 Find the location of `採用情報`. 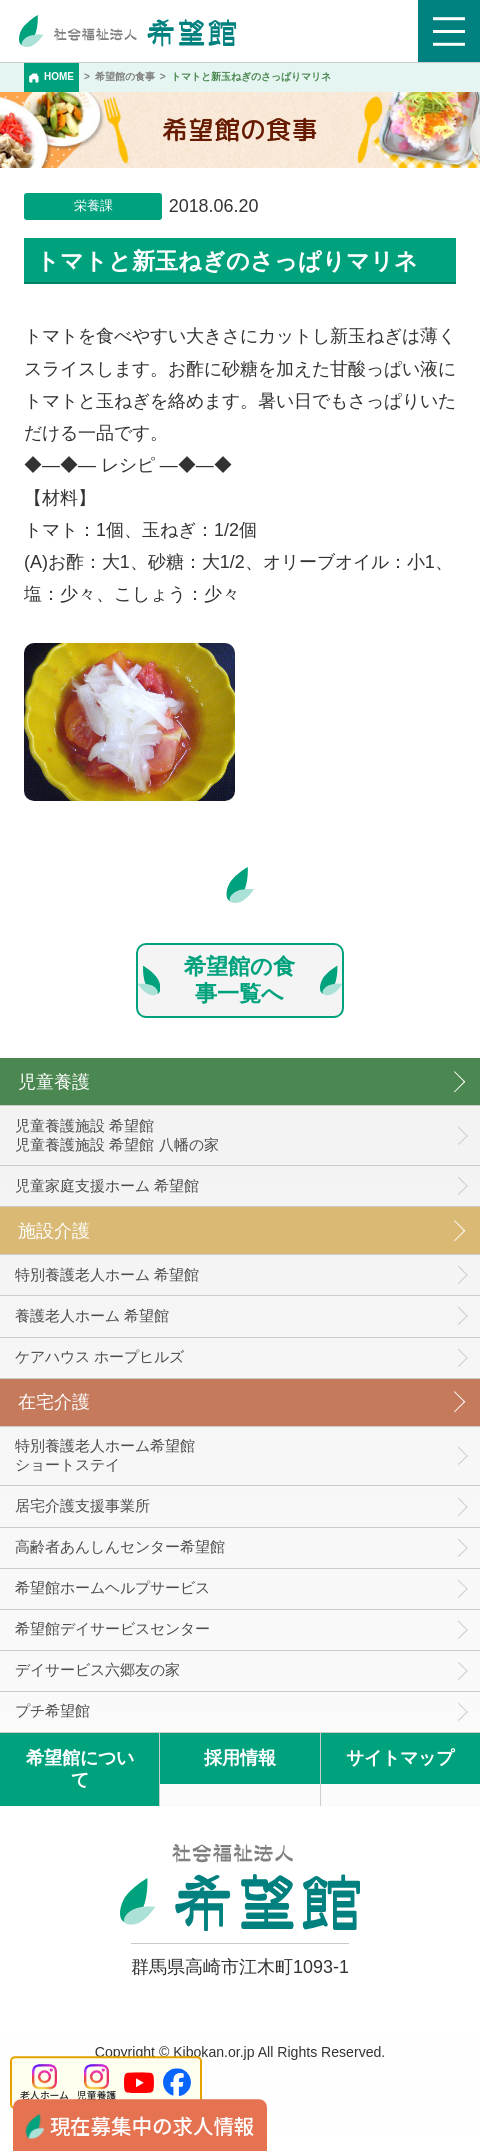

採用情報 is located at coordinates (240, 1758).